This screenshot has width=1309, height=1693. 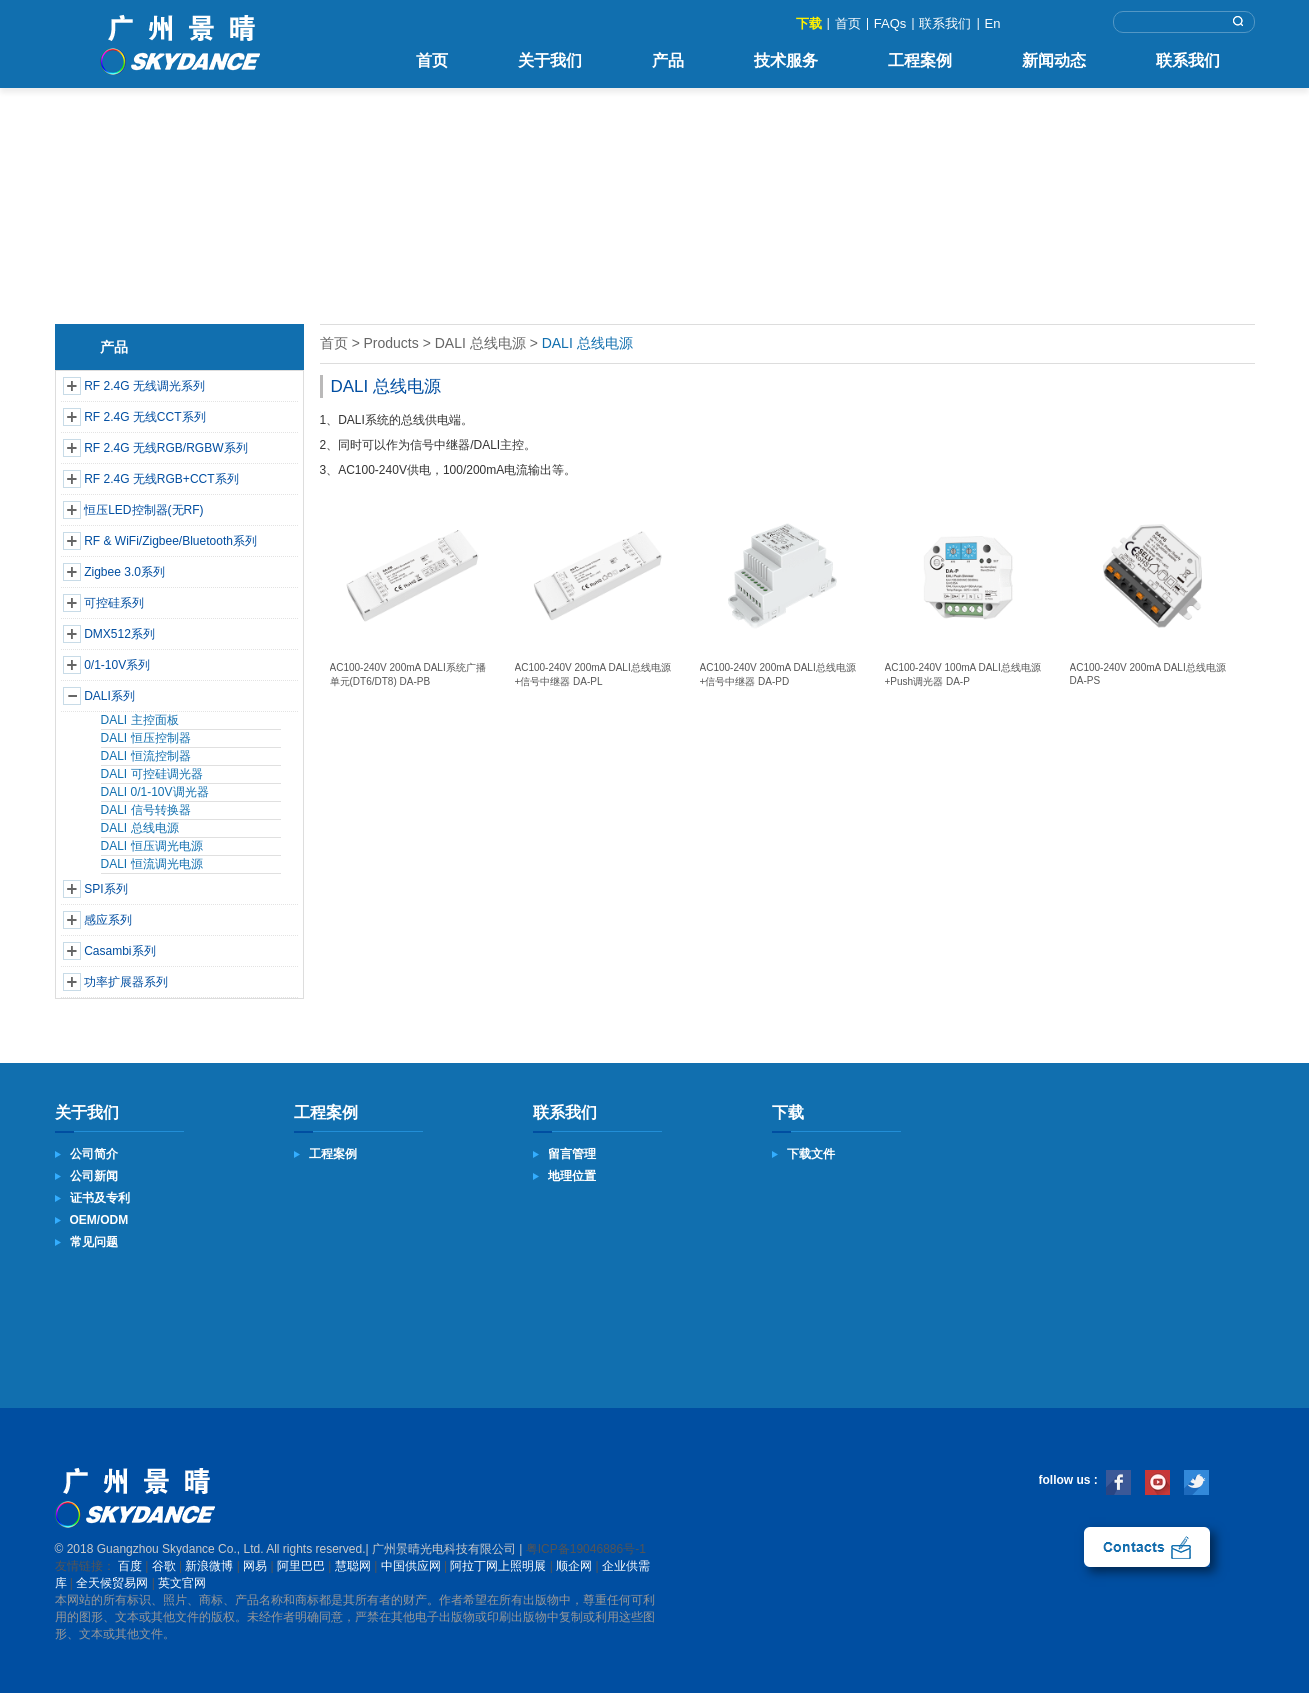 What do you see at coordinates (890, 23) in the screenshot?
I see `FAQs` at bounding box center [890, 23].